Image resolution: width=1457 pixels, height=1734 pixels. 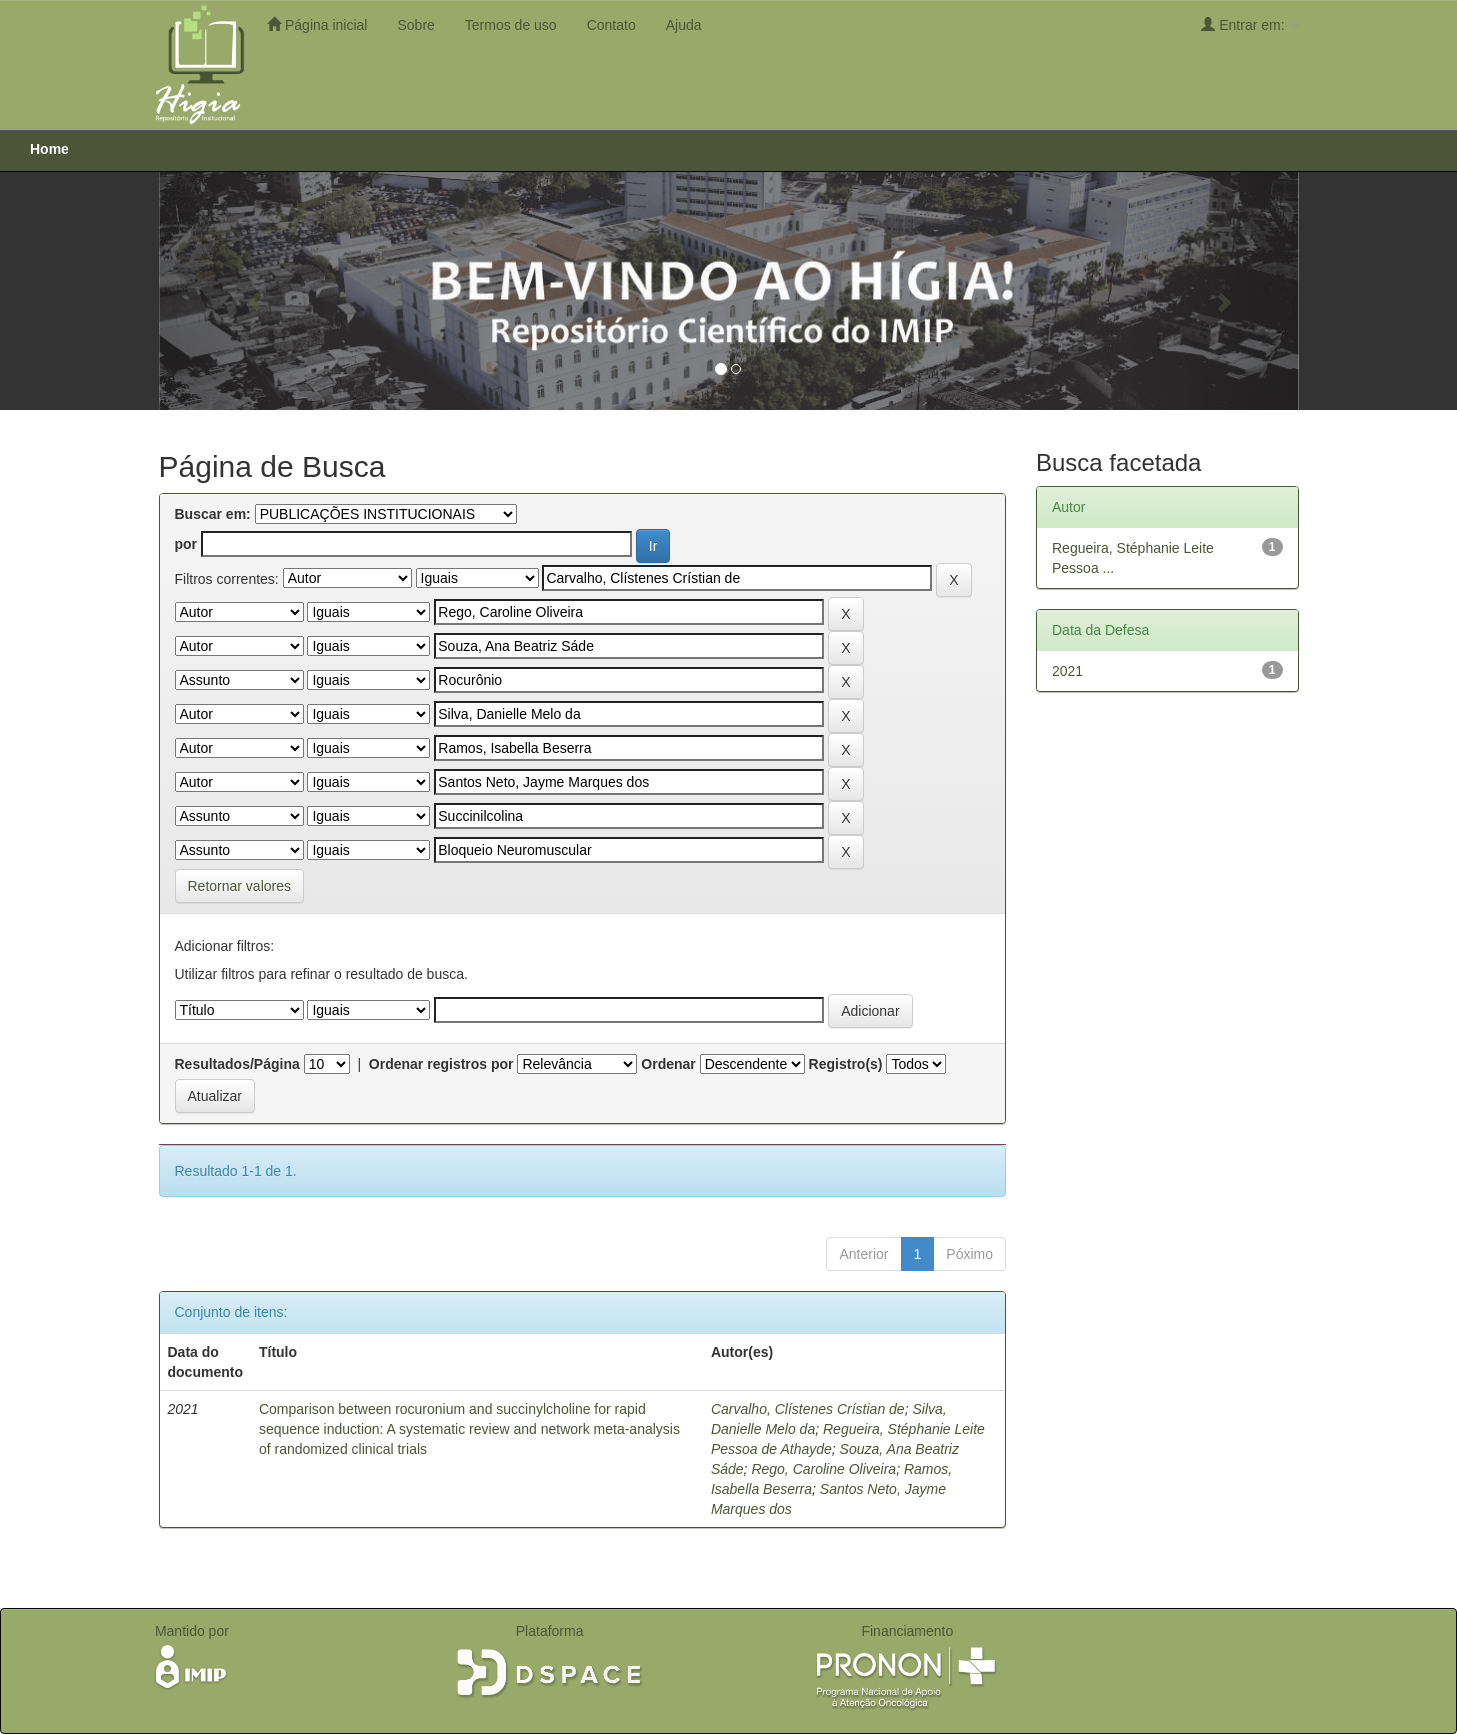 What do you see at coordinates (668, 1064) in the screenshot?
I see `Ordenar` at bounding box center [668, 1064].